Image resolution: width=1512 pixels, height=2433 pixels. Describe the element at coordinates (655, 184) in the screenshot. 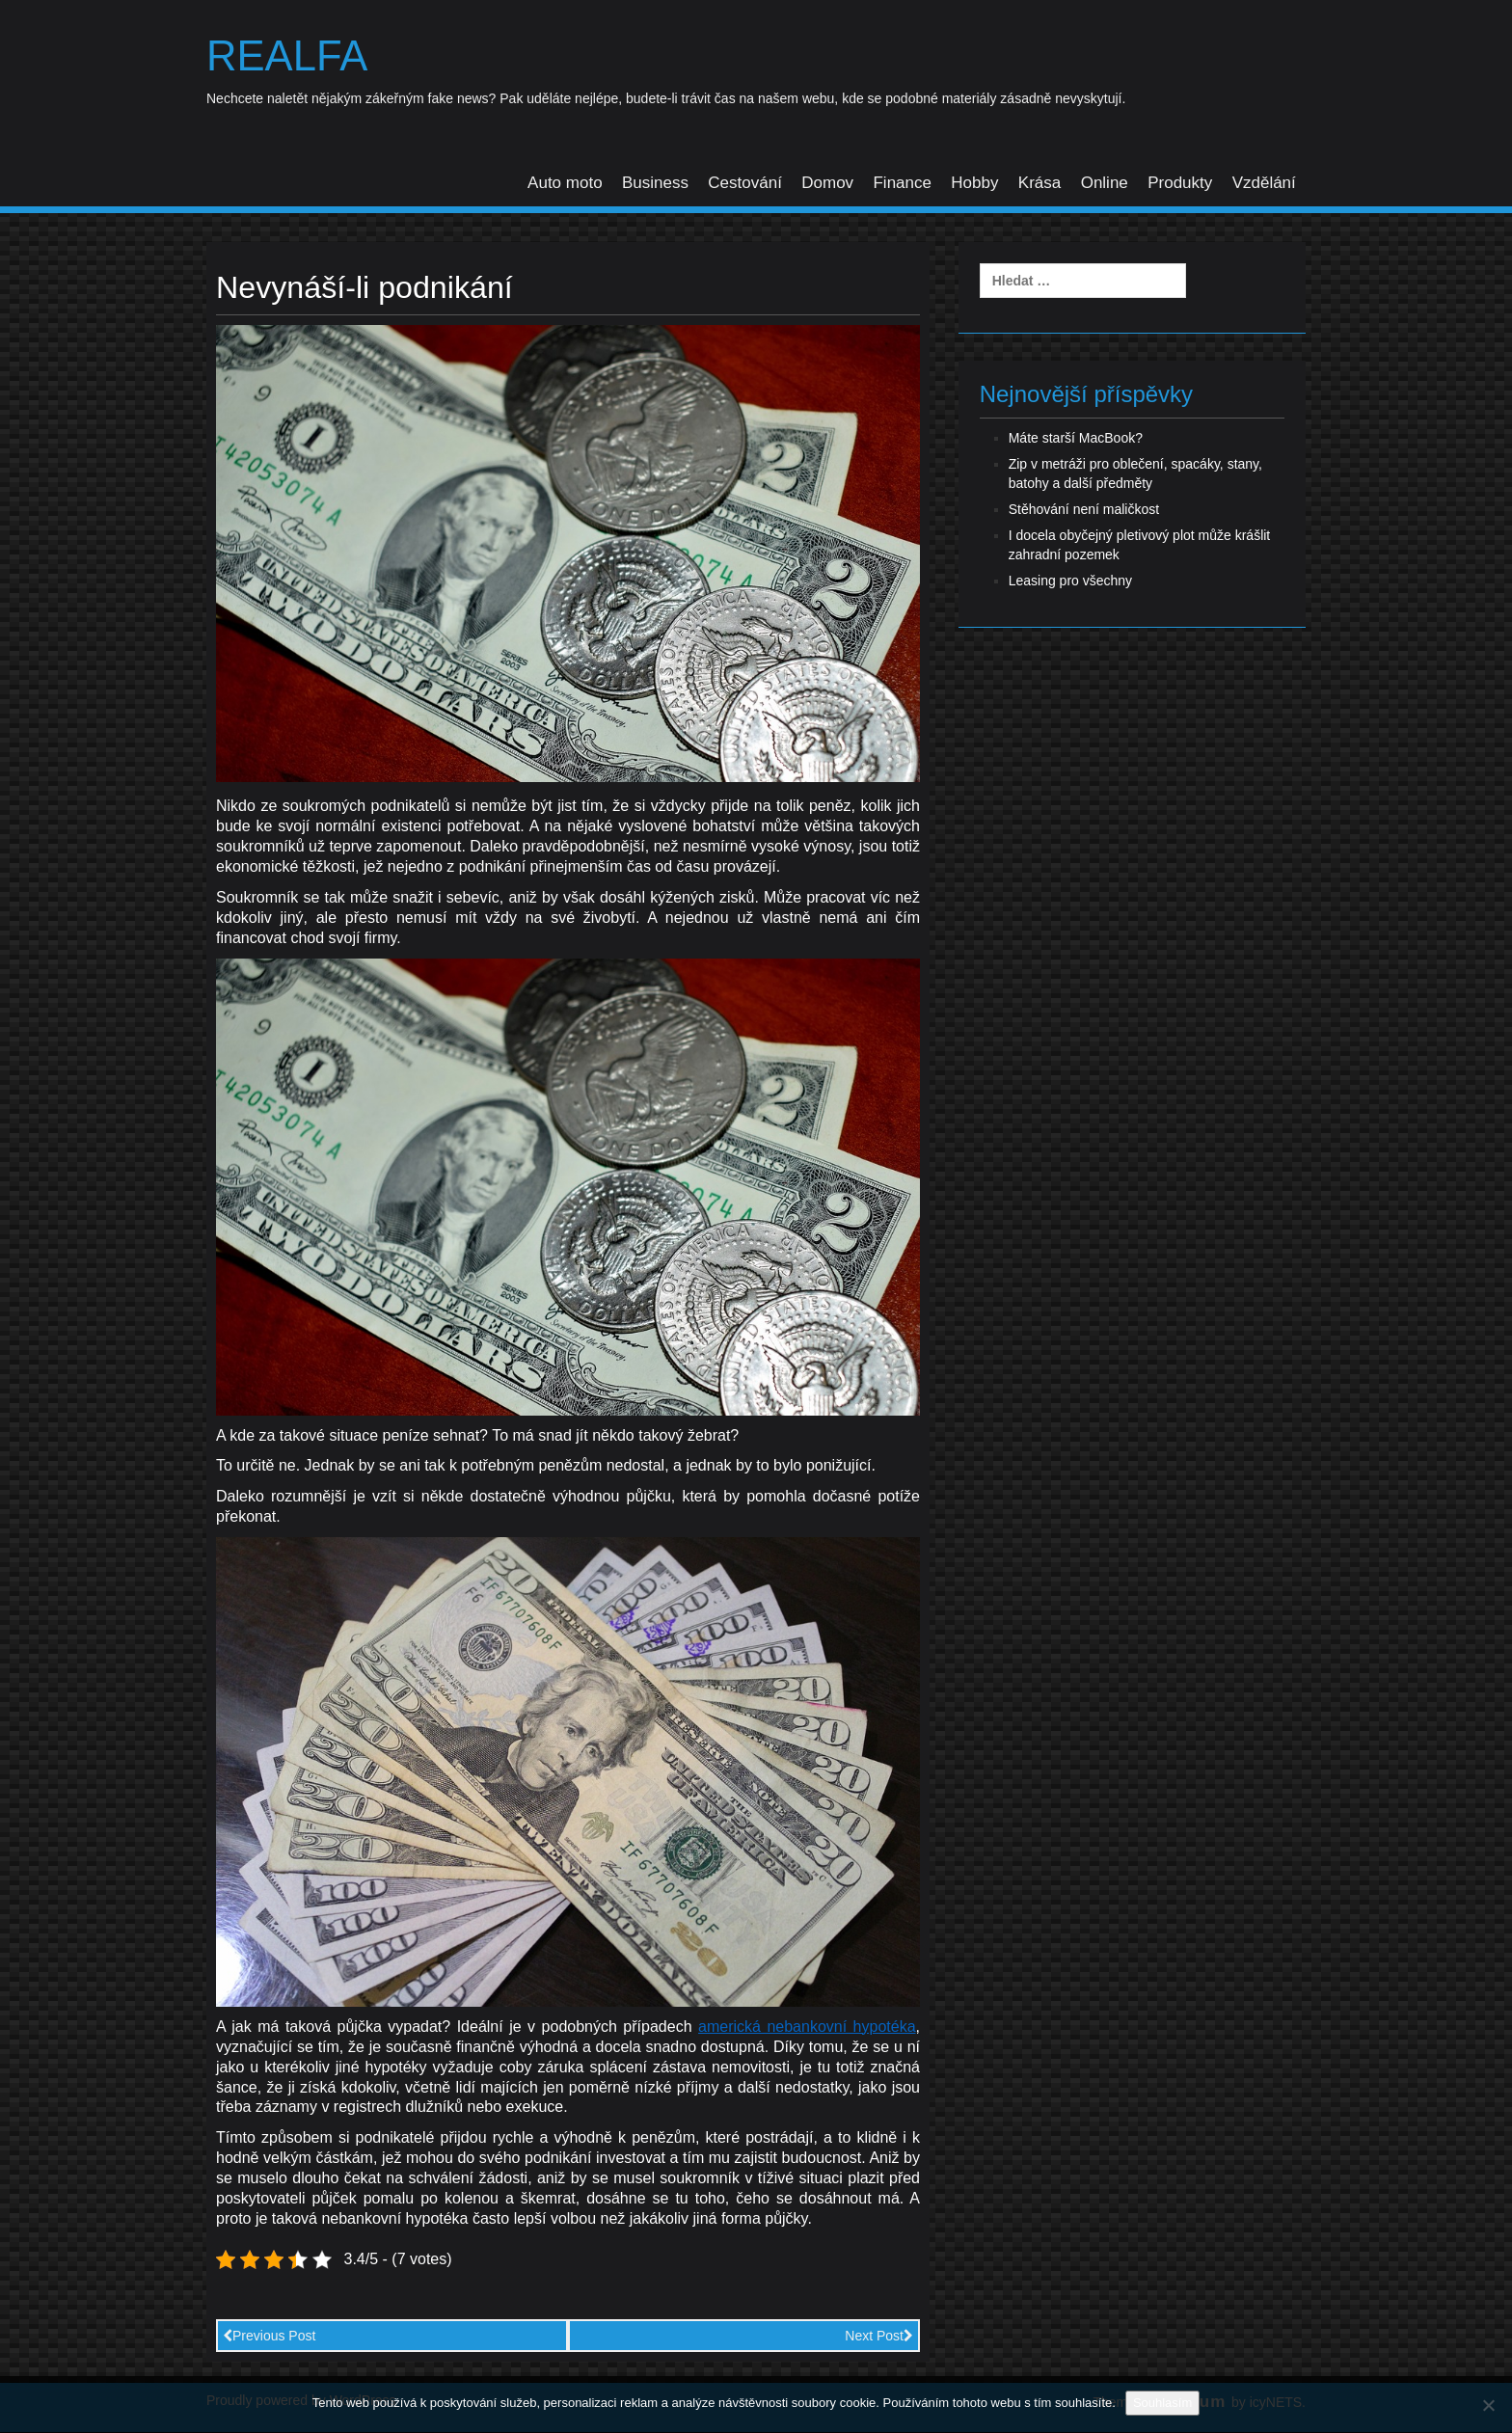

I see `Business` at that location.